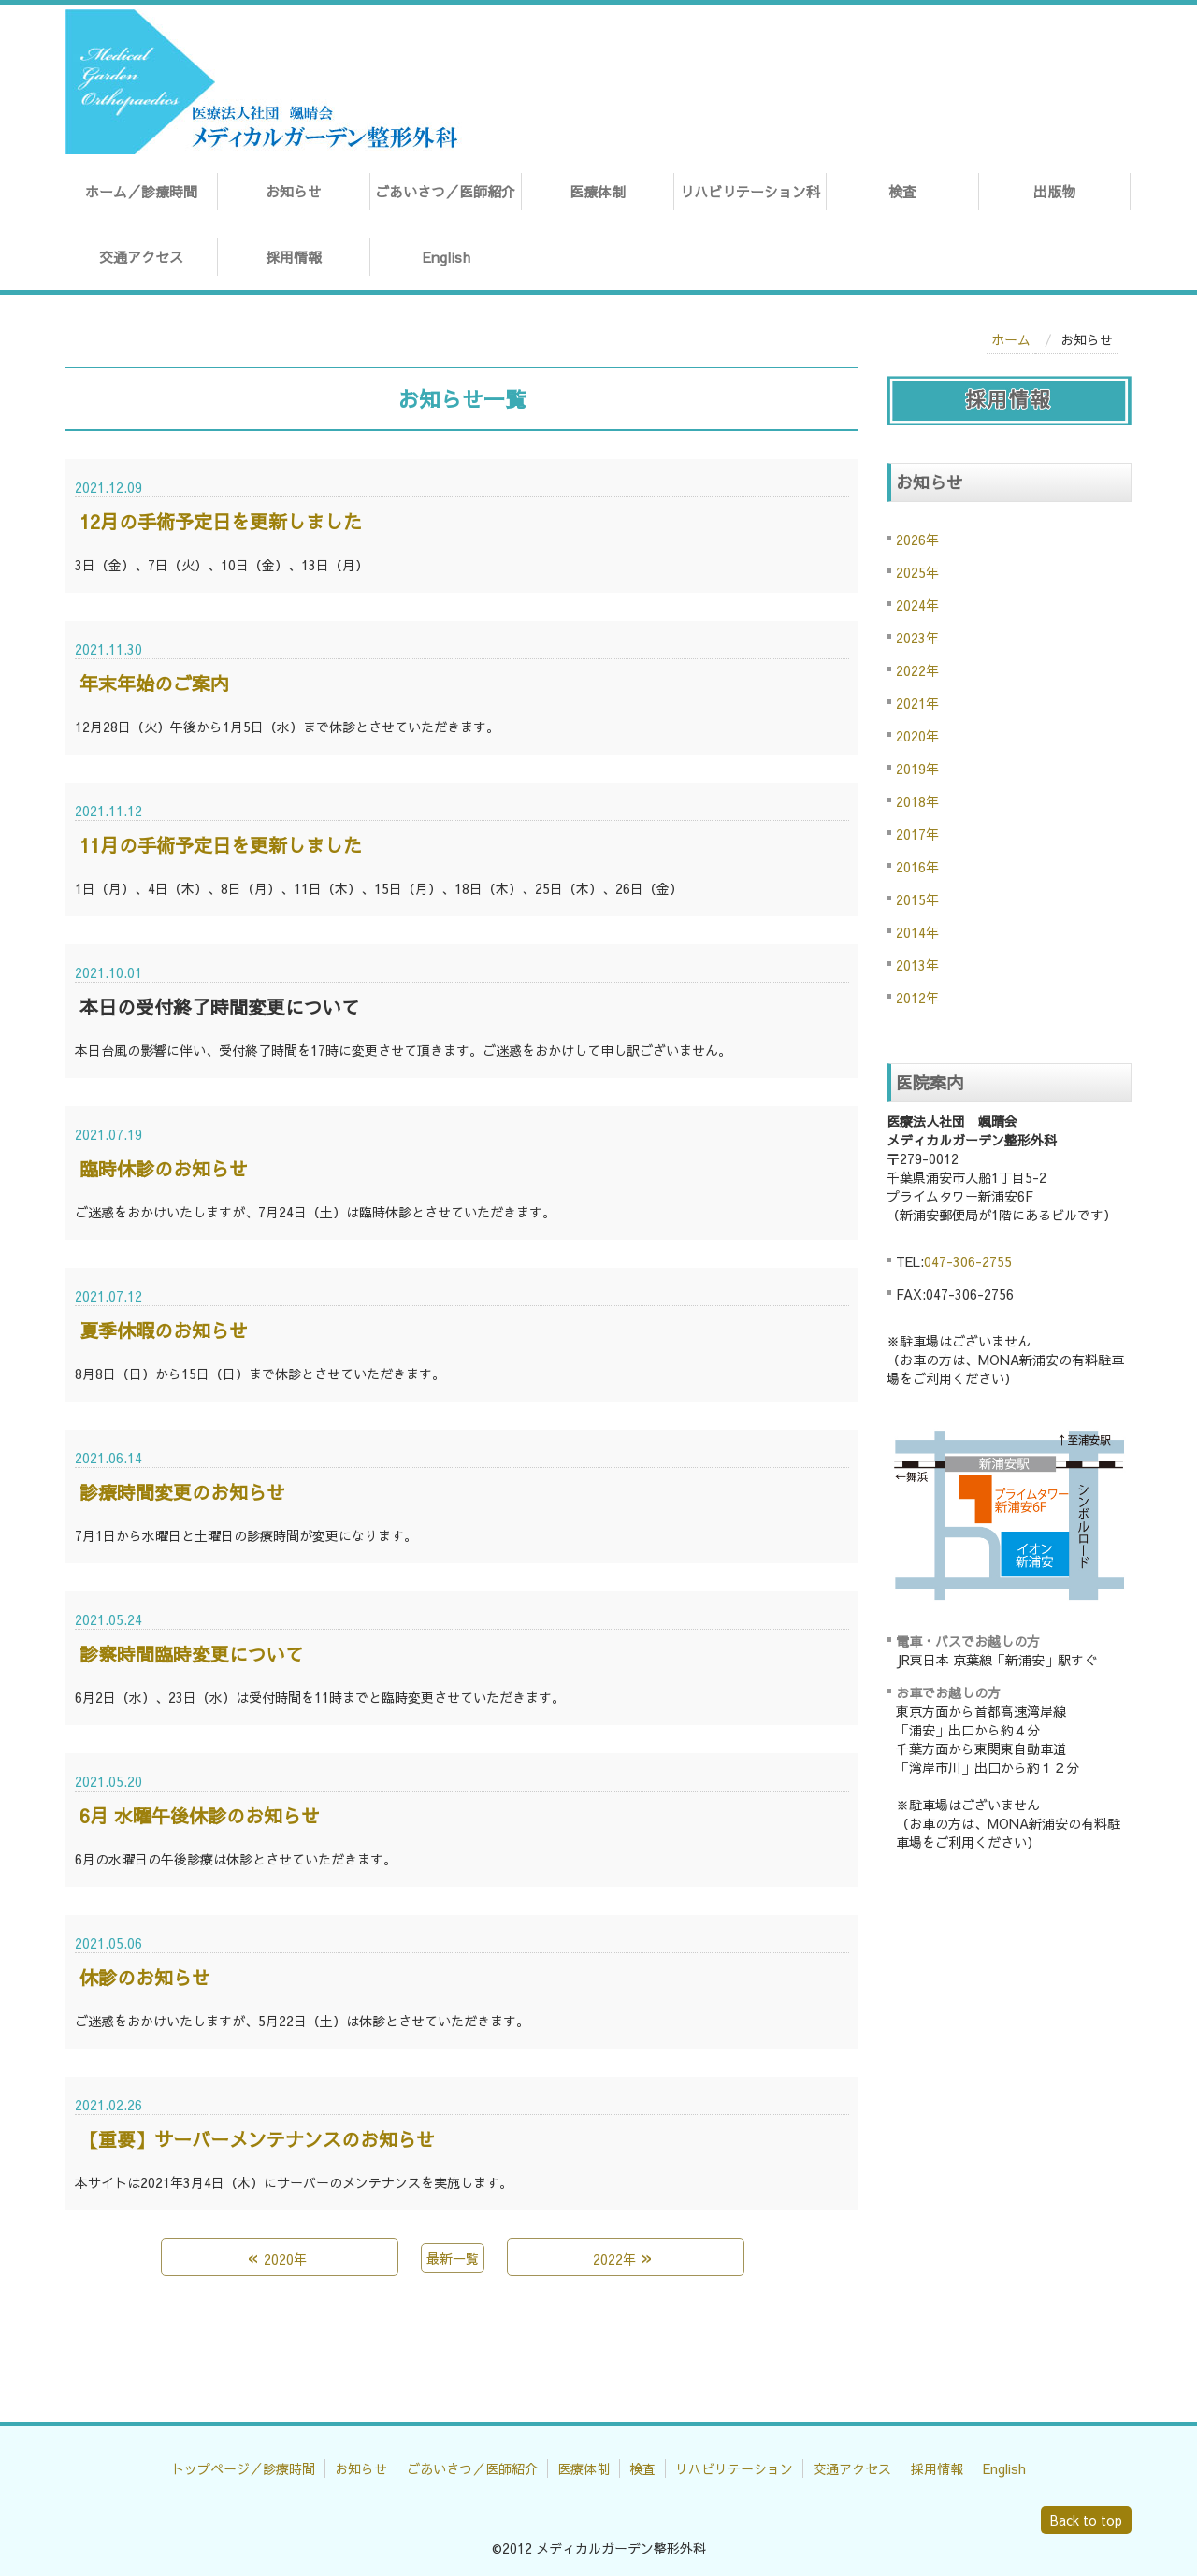 The height and width of the screenshot is (2576, 1197). I want to click on 2015年, so click(917, 899).